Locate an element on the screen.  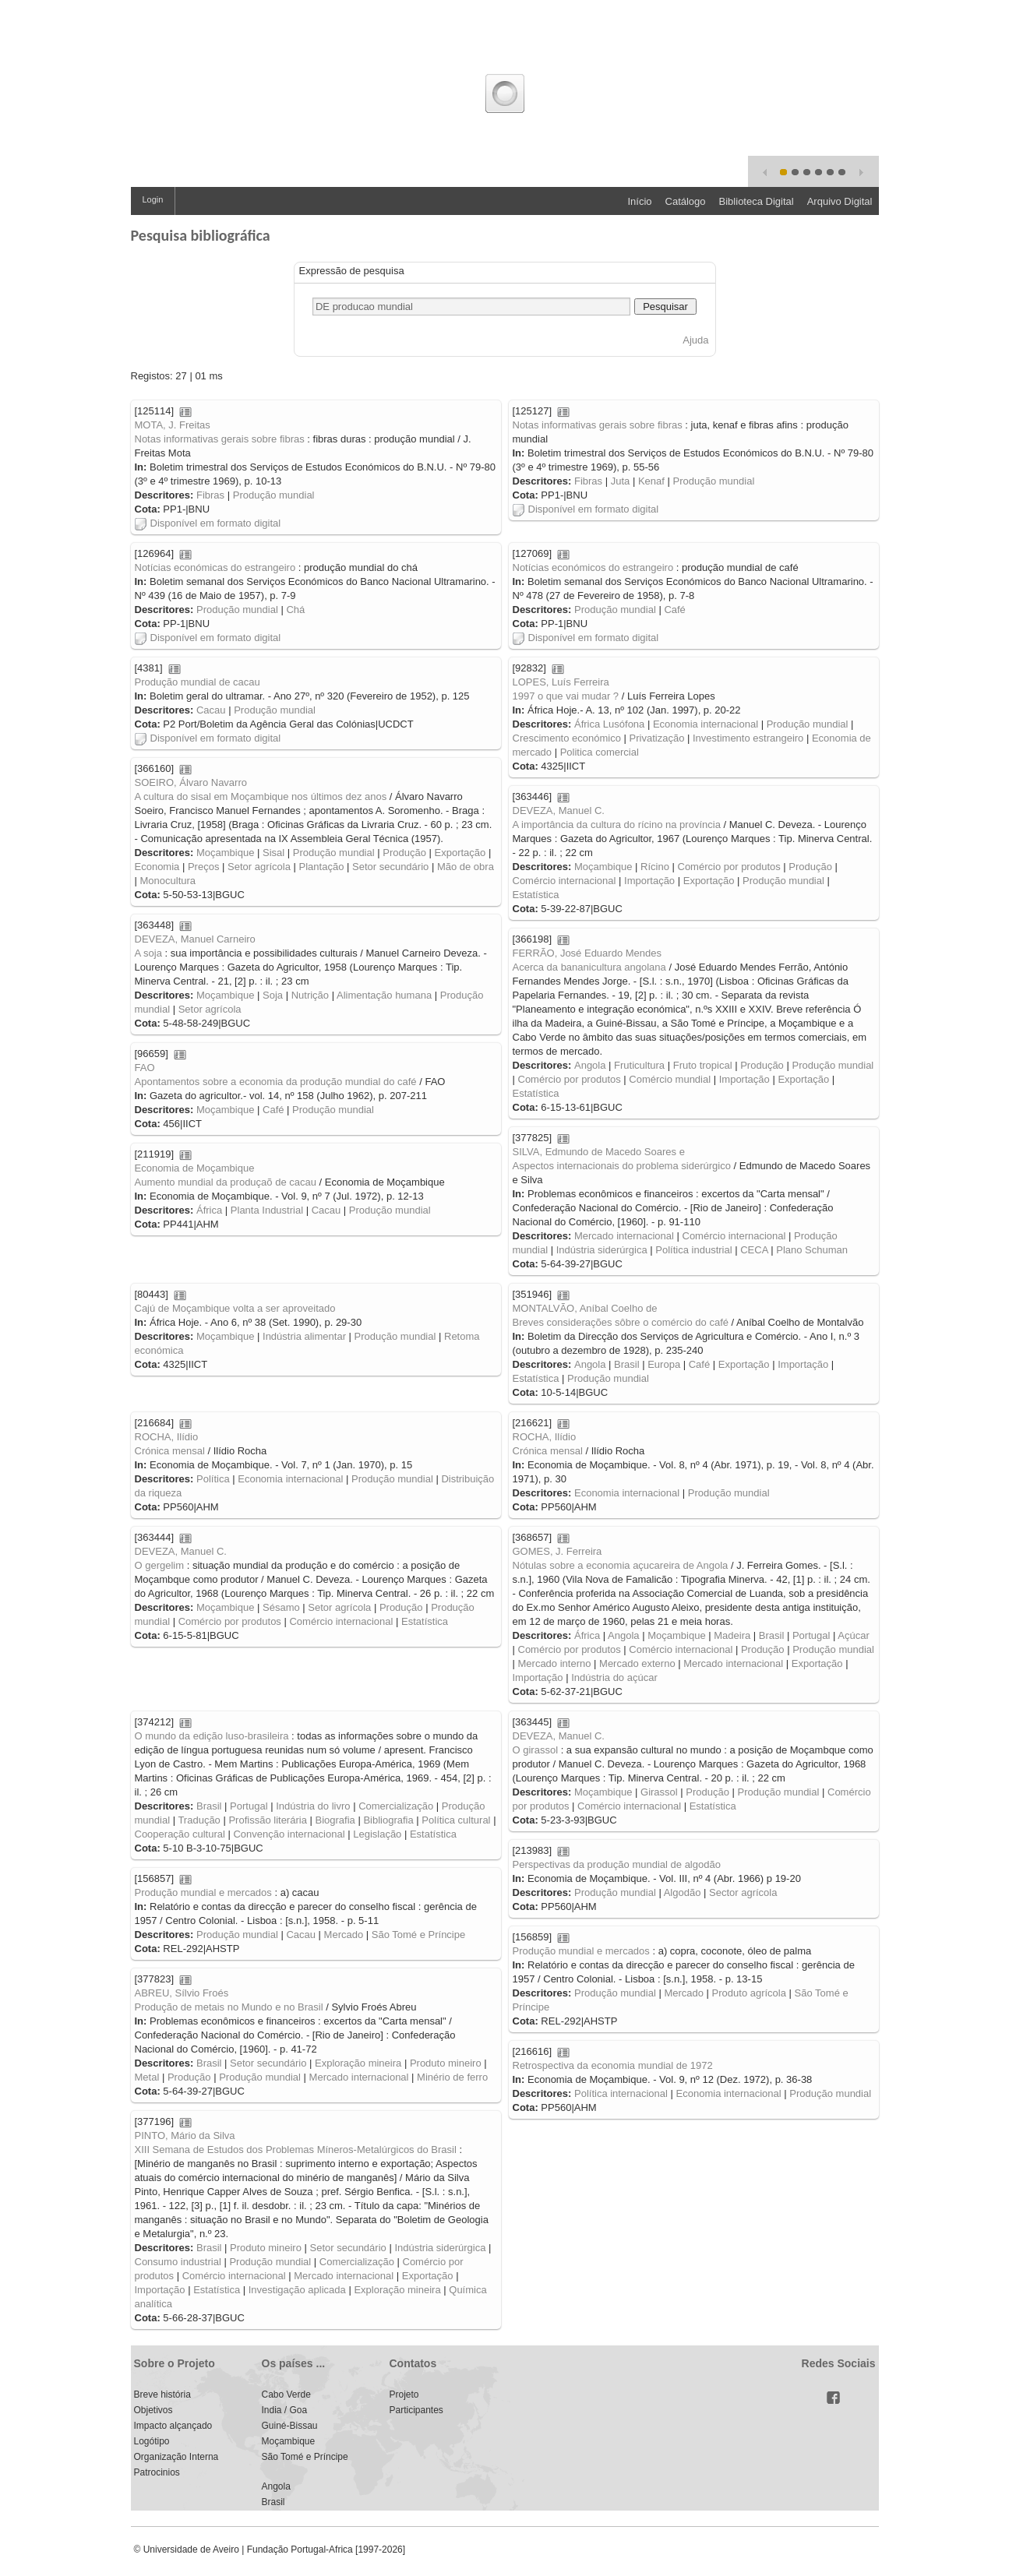
Rícino is located at coordinates (654, 866).